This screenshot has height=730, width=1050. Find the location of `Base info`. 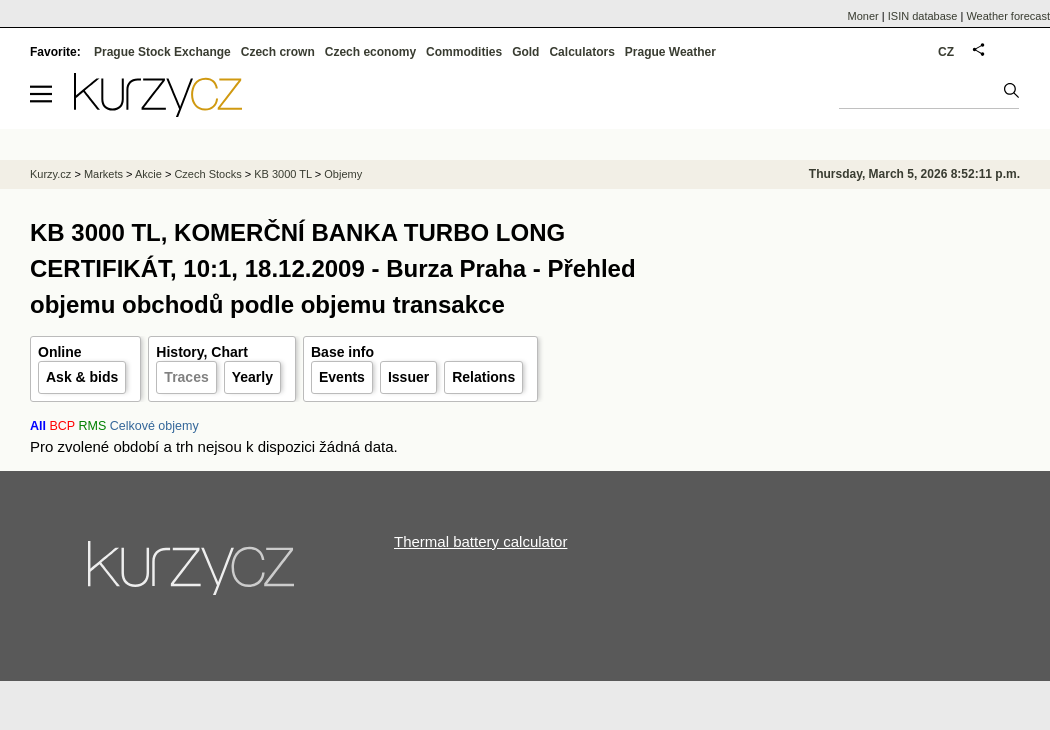

Base info is located at coordinates (342, 352).